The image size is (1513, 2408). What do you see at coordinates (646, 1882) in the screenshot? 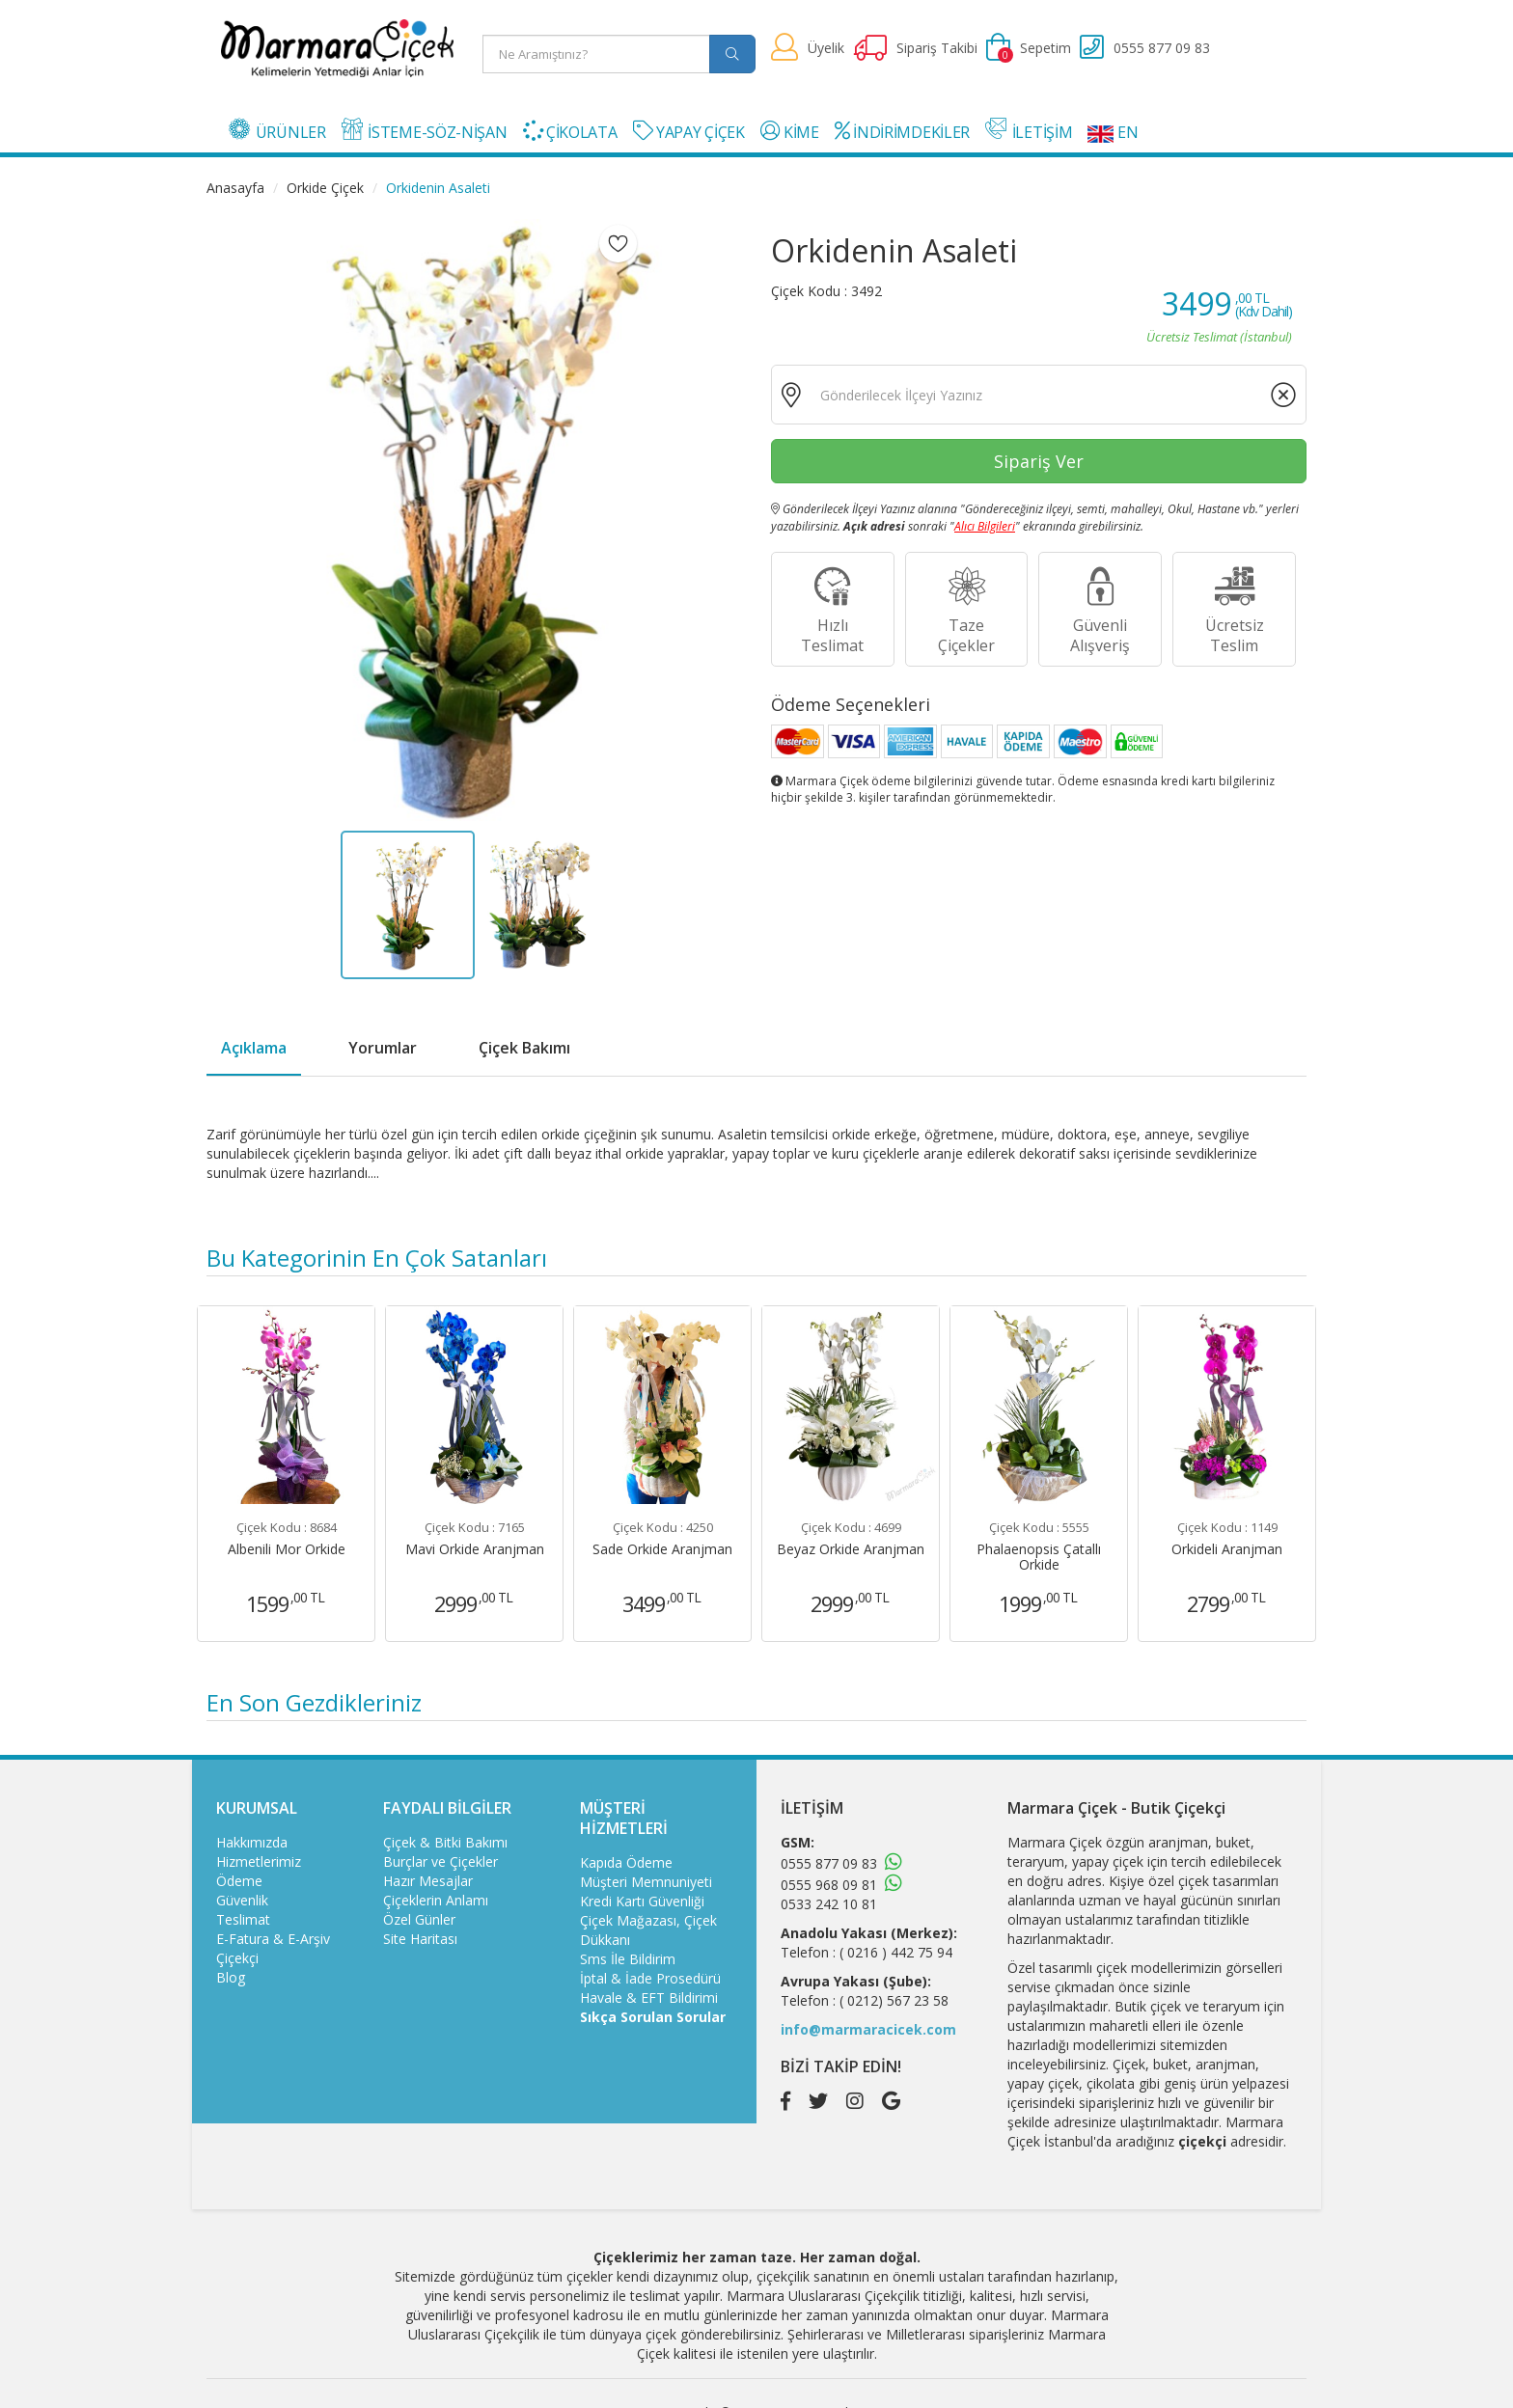
I see `Müşteri Memnuniyeti` at bounding box center [646, 1882].